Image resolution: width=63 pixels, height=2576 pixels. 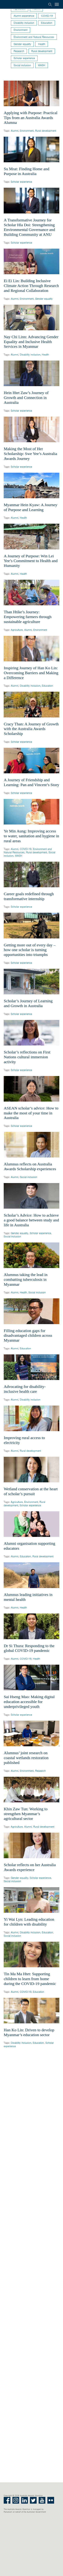 What do you see at coordinates (17, 765) in the screenshot?
I see `Agriculture` at bounding box center [17, 765].